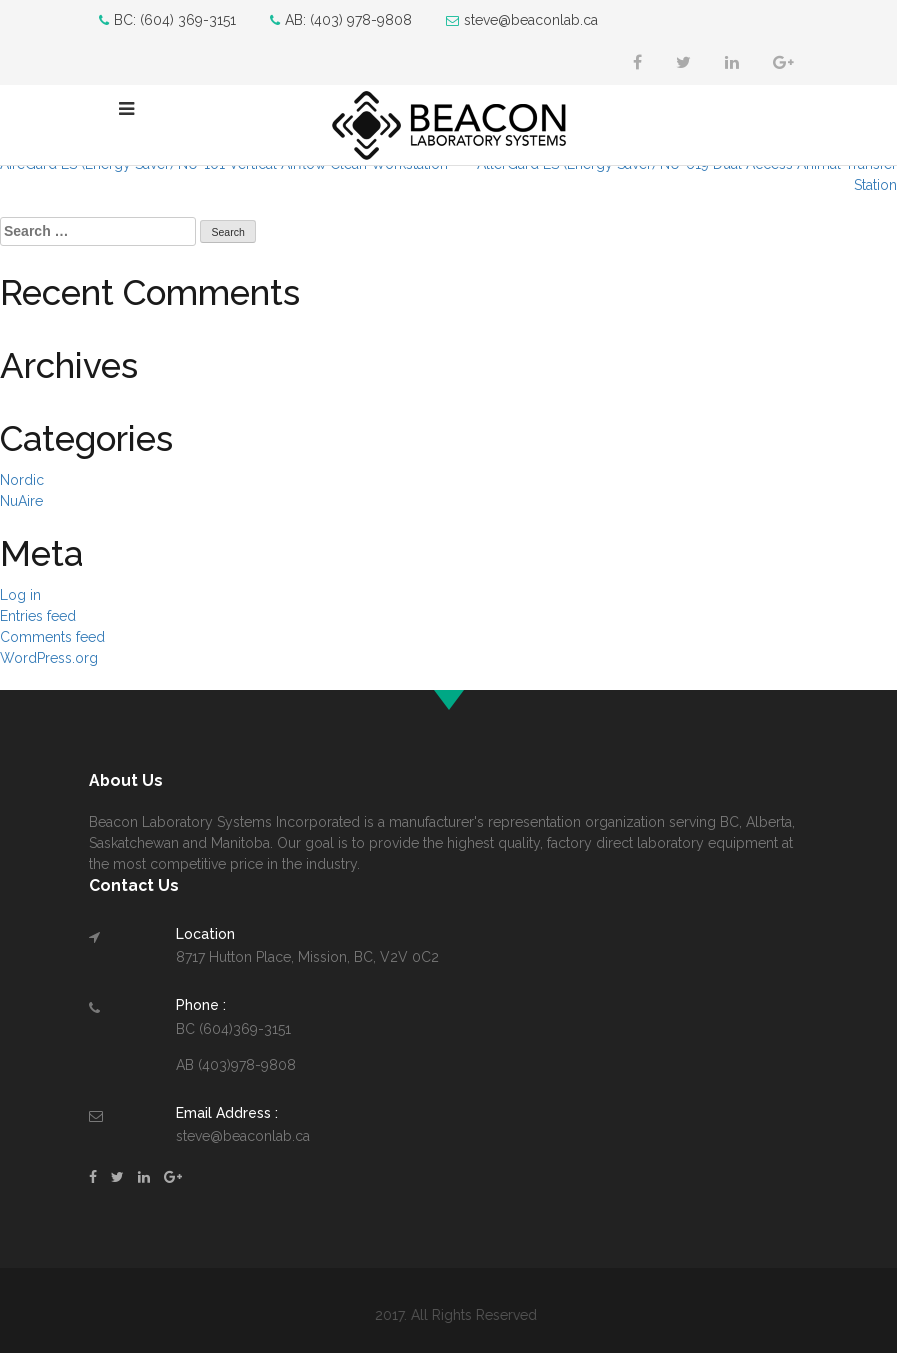  What do you see at coordinates (21, 501) in the screenshot?
I see `NuAire` at bounding box center [21, 501].